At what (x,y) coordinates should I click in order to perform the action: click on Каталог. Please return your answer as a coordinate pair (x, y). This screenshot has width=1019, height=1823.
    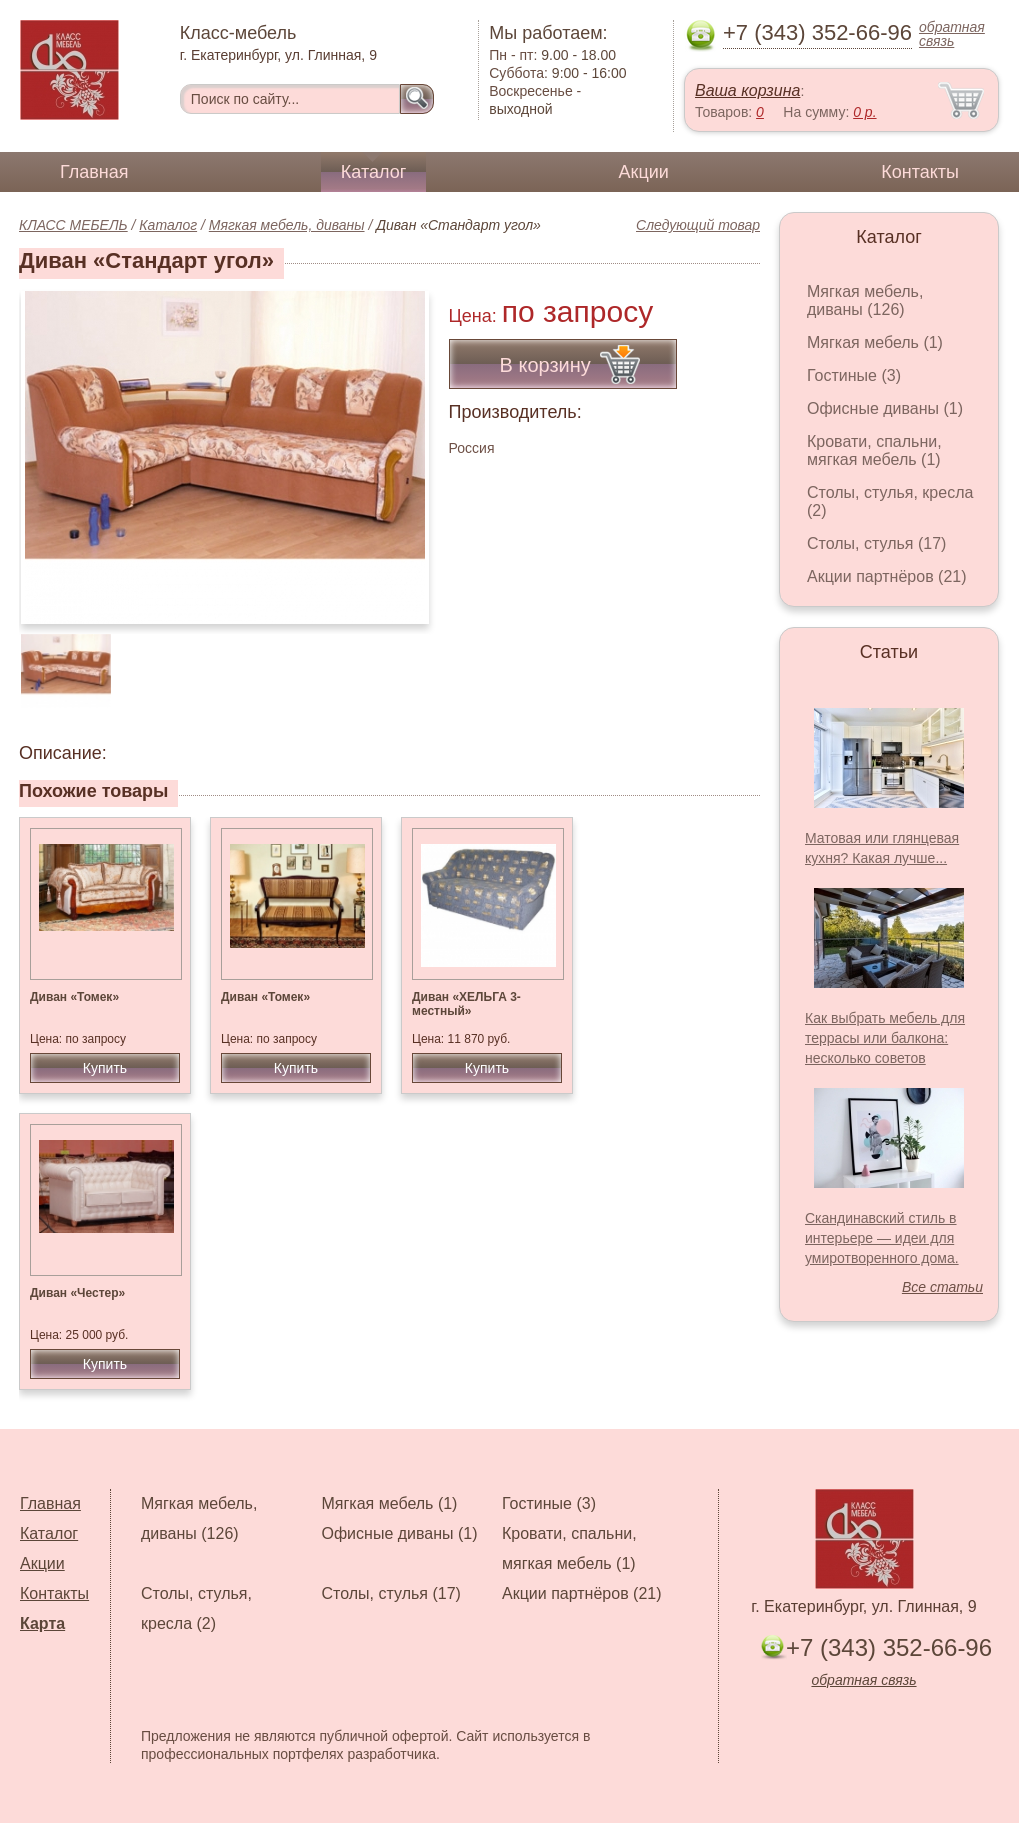
    Looking at the image, I should click on (373, 172).